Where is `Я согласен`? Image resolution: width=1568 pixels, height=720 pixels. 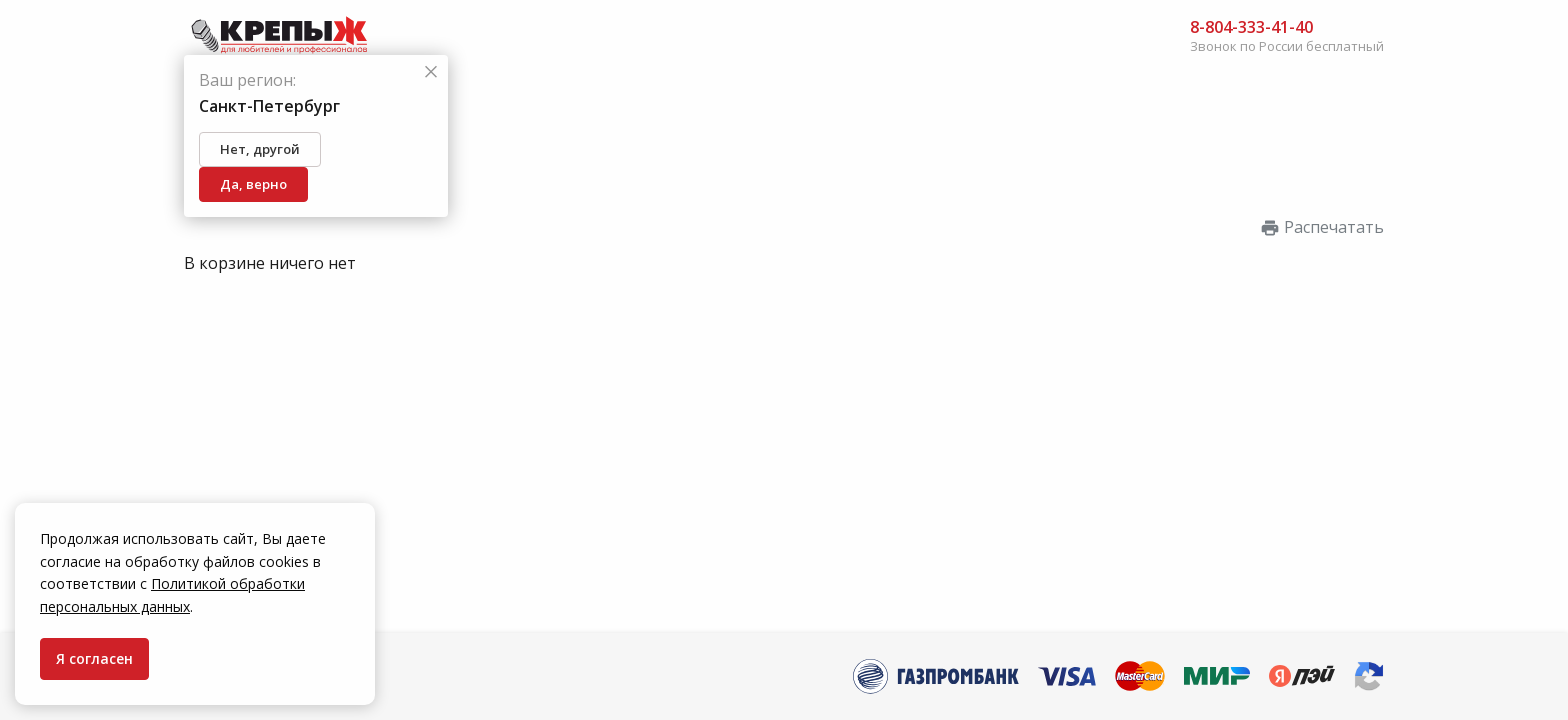
Я согласен is located at coordinates (94, 658).